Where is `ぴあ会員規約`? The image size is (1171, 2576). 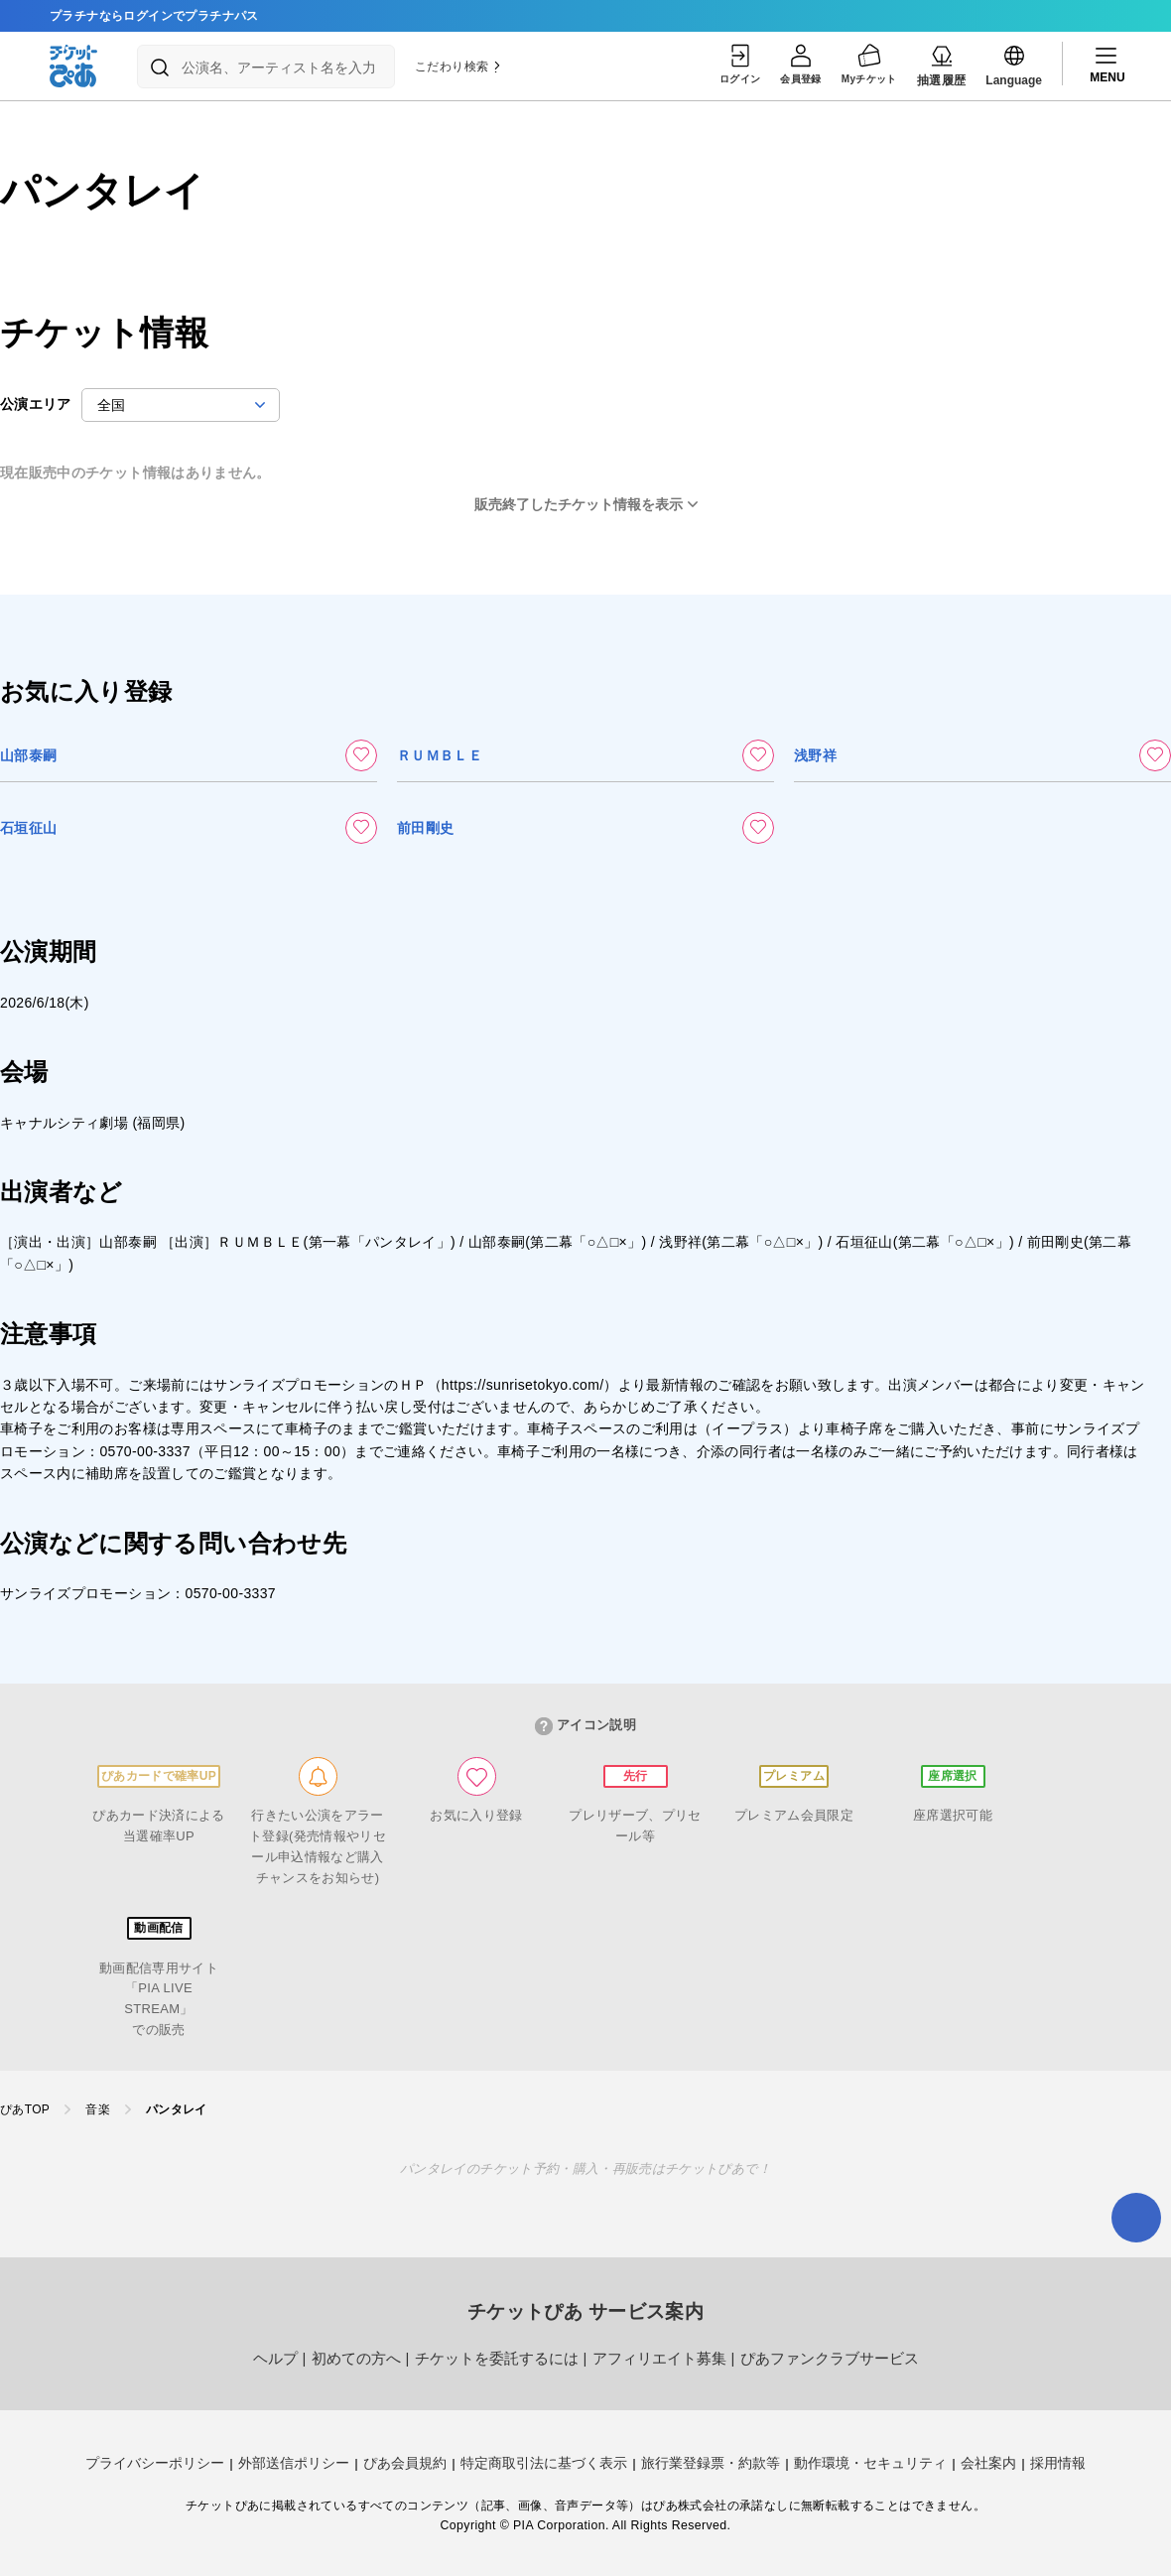 ぴあ会員規約 is located at coordinates (405, 2463).